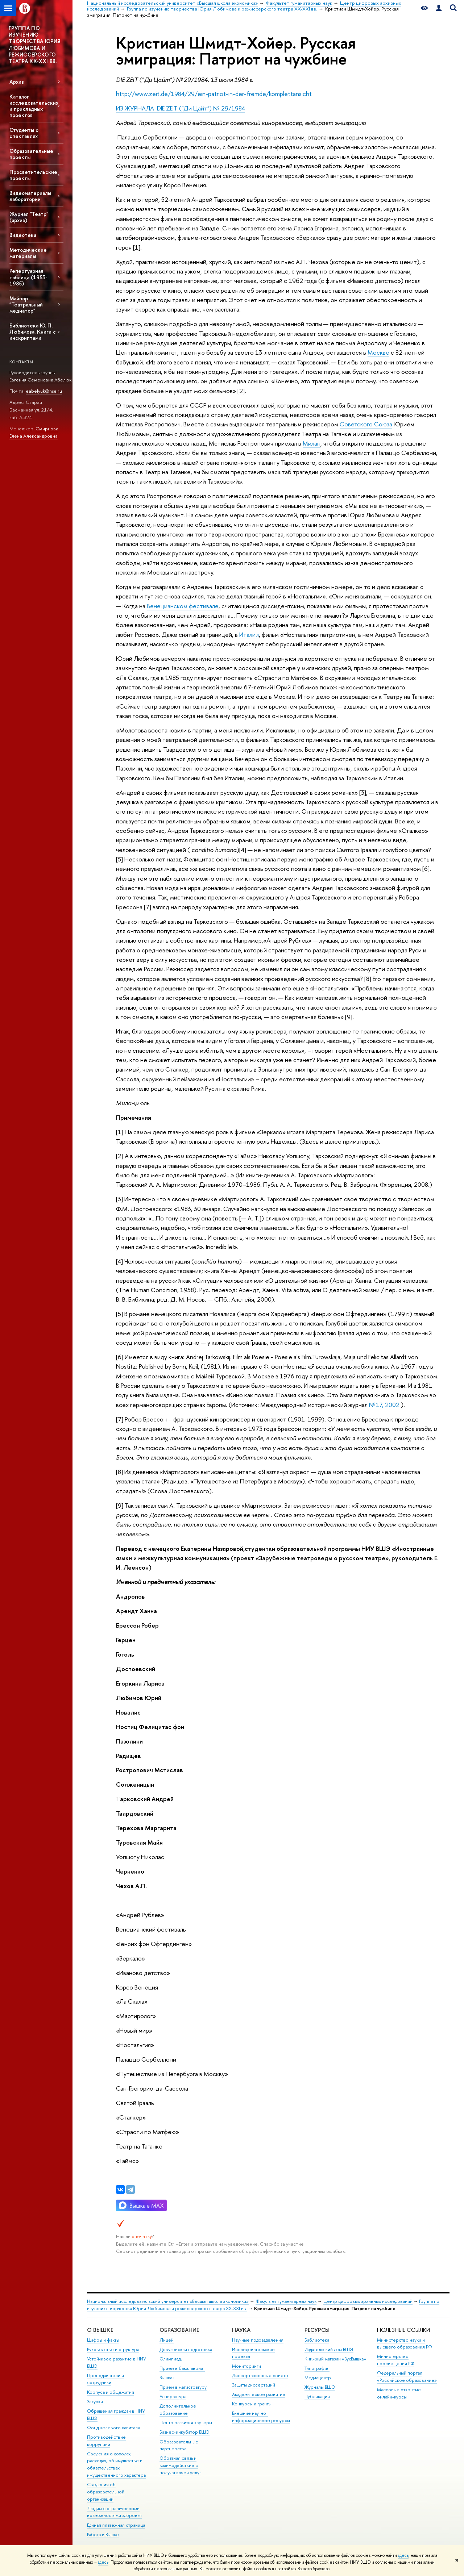 The width and height of the screenshot is (464, 2576). What do you see at coordinates (33, 432) in the screenshot?
I see `Смирнова Елена Александровна` at bounding box center [33, 432].